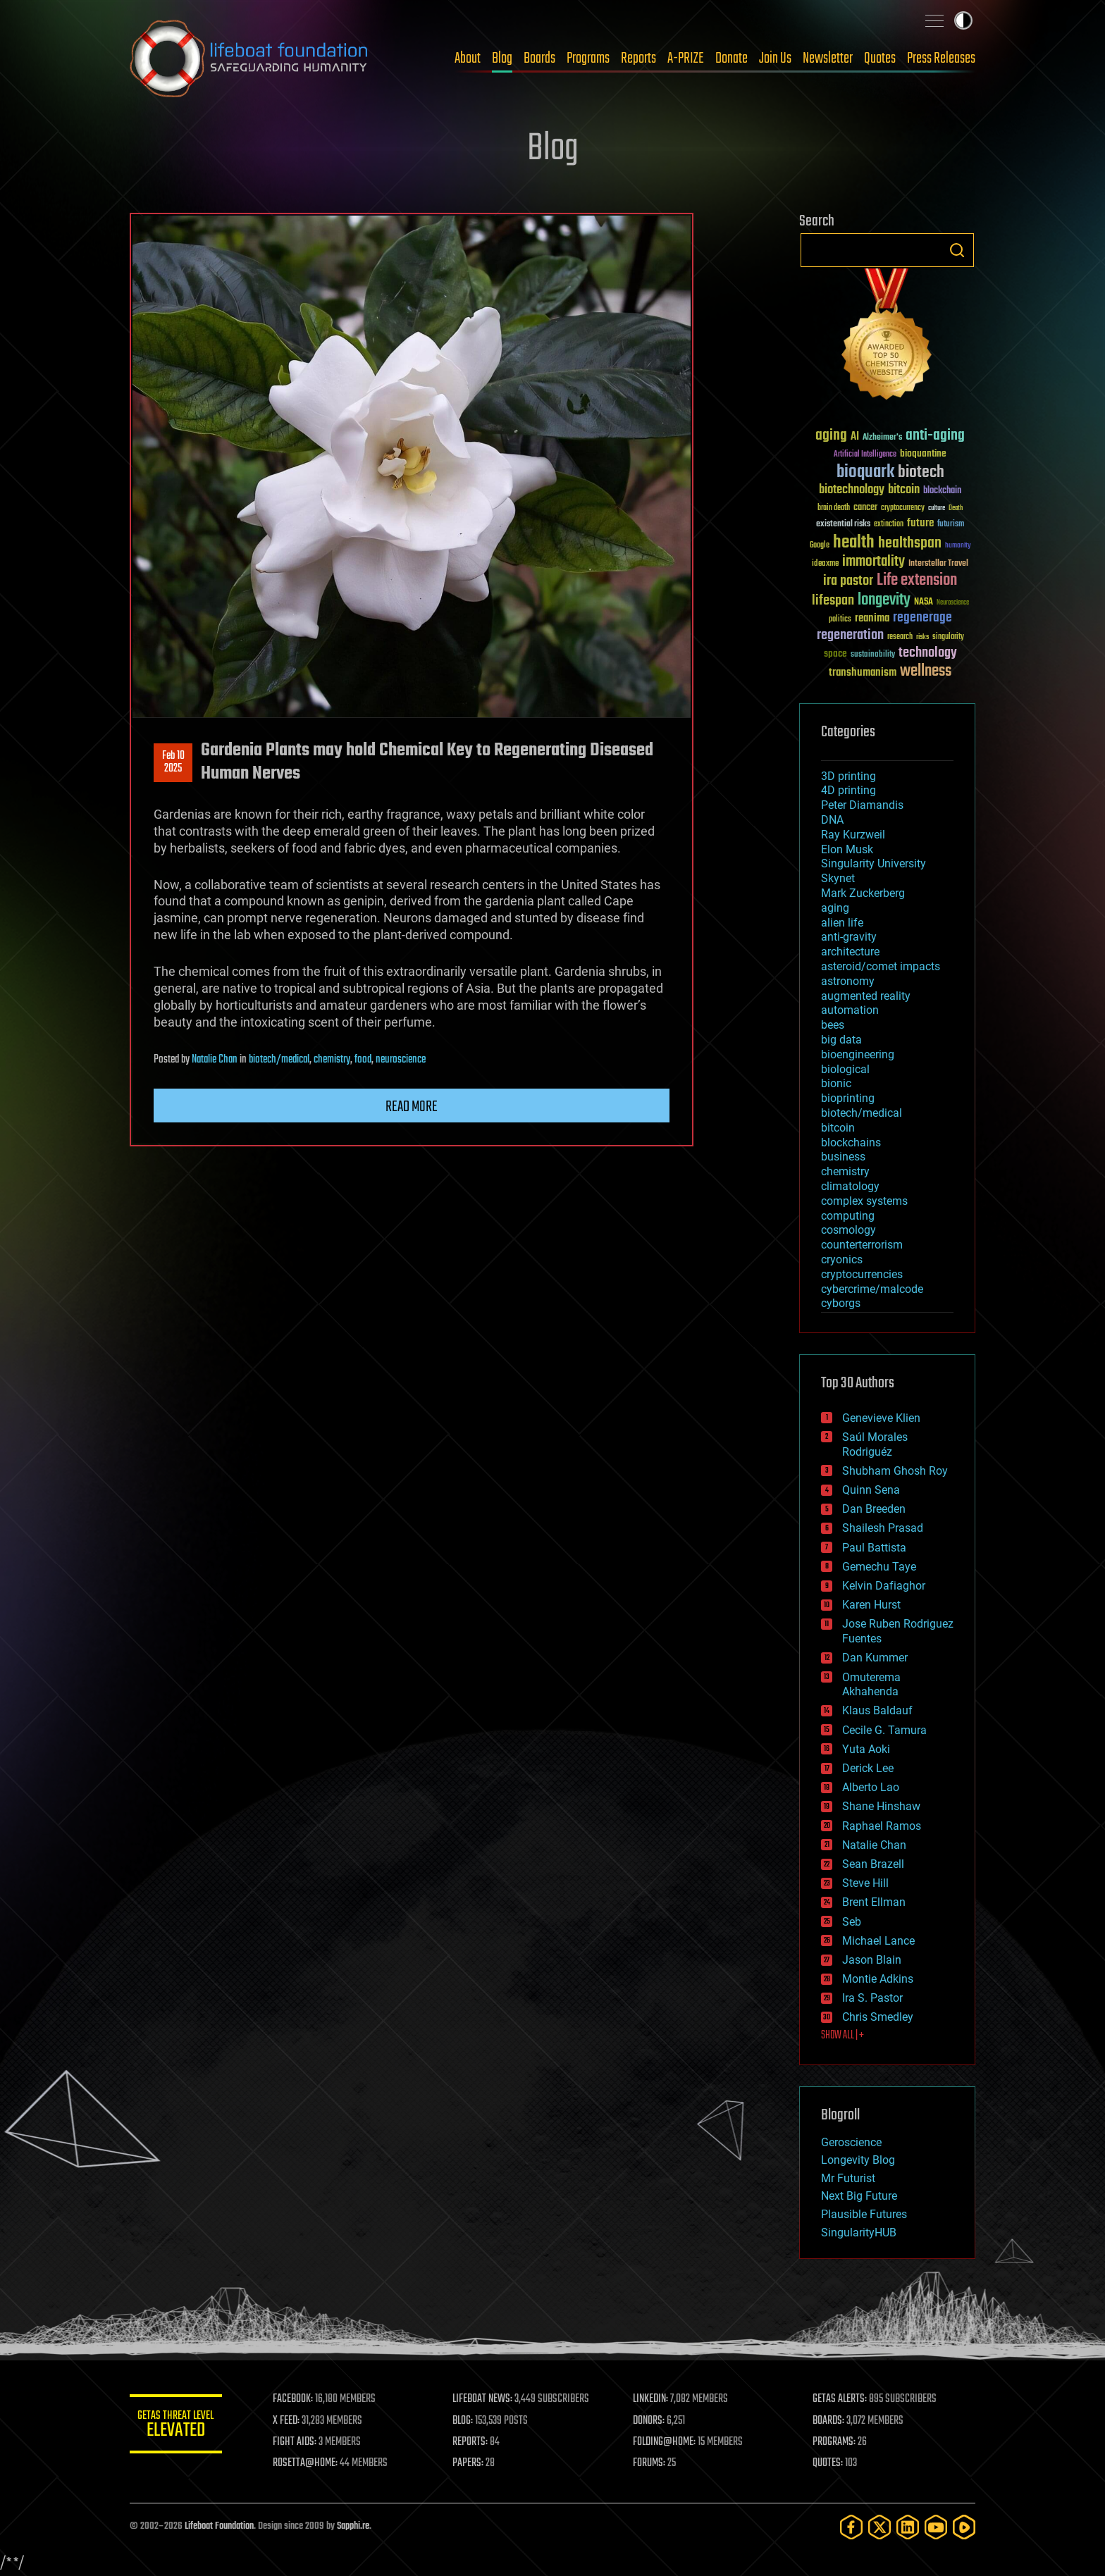 The width and height of the screenshot is (1105, 2576). Describe the element at coordinates (652, 2463) in the screenshot. I see `FORUMS:` at that location.